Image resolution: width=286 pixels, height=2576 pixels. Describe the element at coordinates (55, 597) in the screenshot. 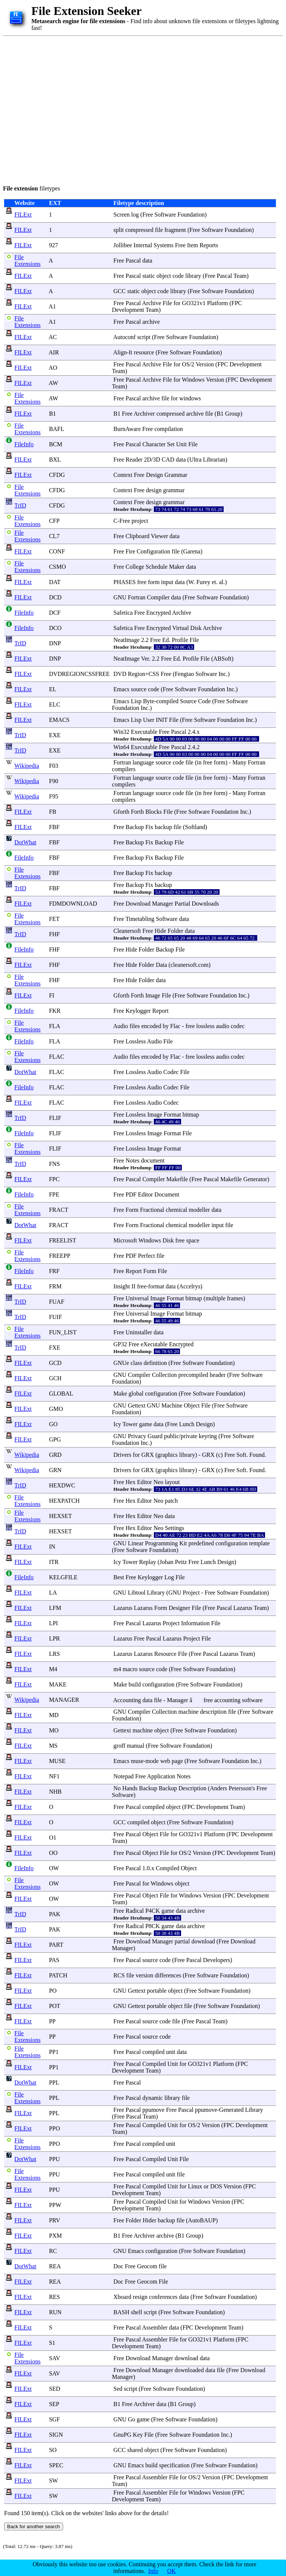

I see `DCD` at that location.